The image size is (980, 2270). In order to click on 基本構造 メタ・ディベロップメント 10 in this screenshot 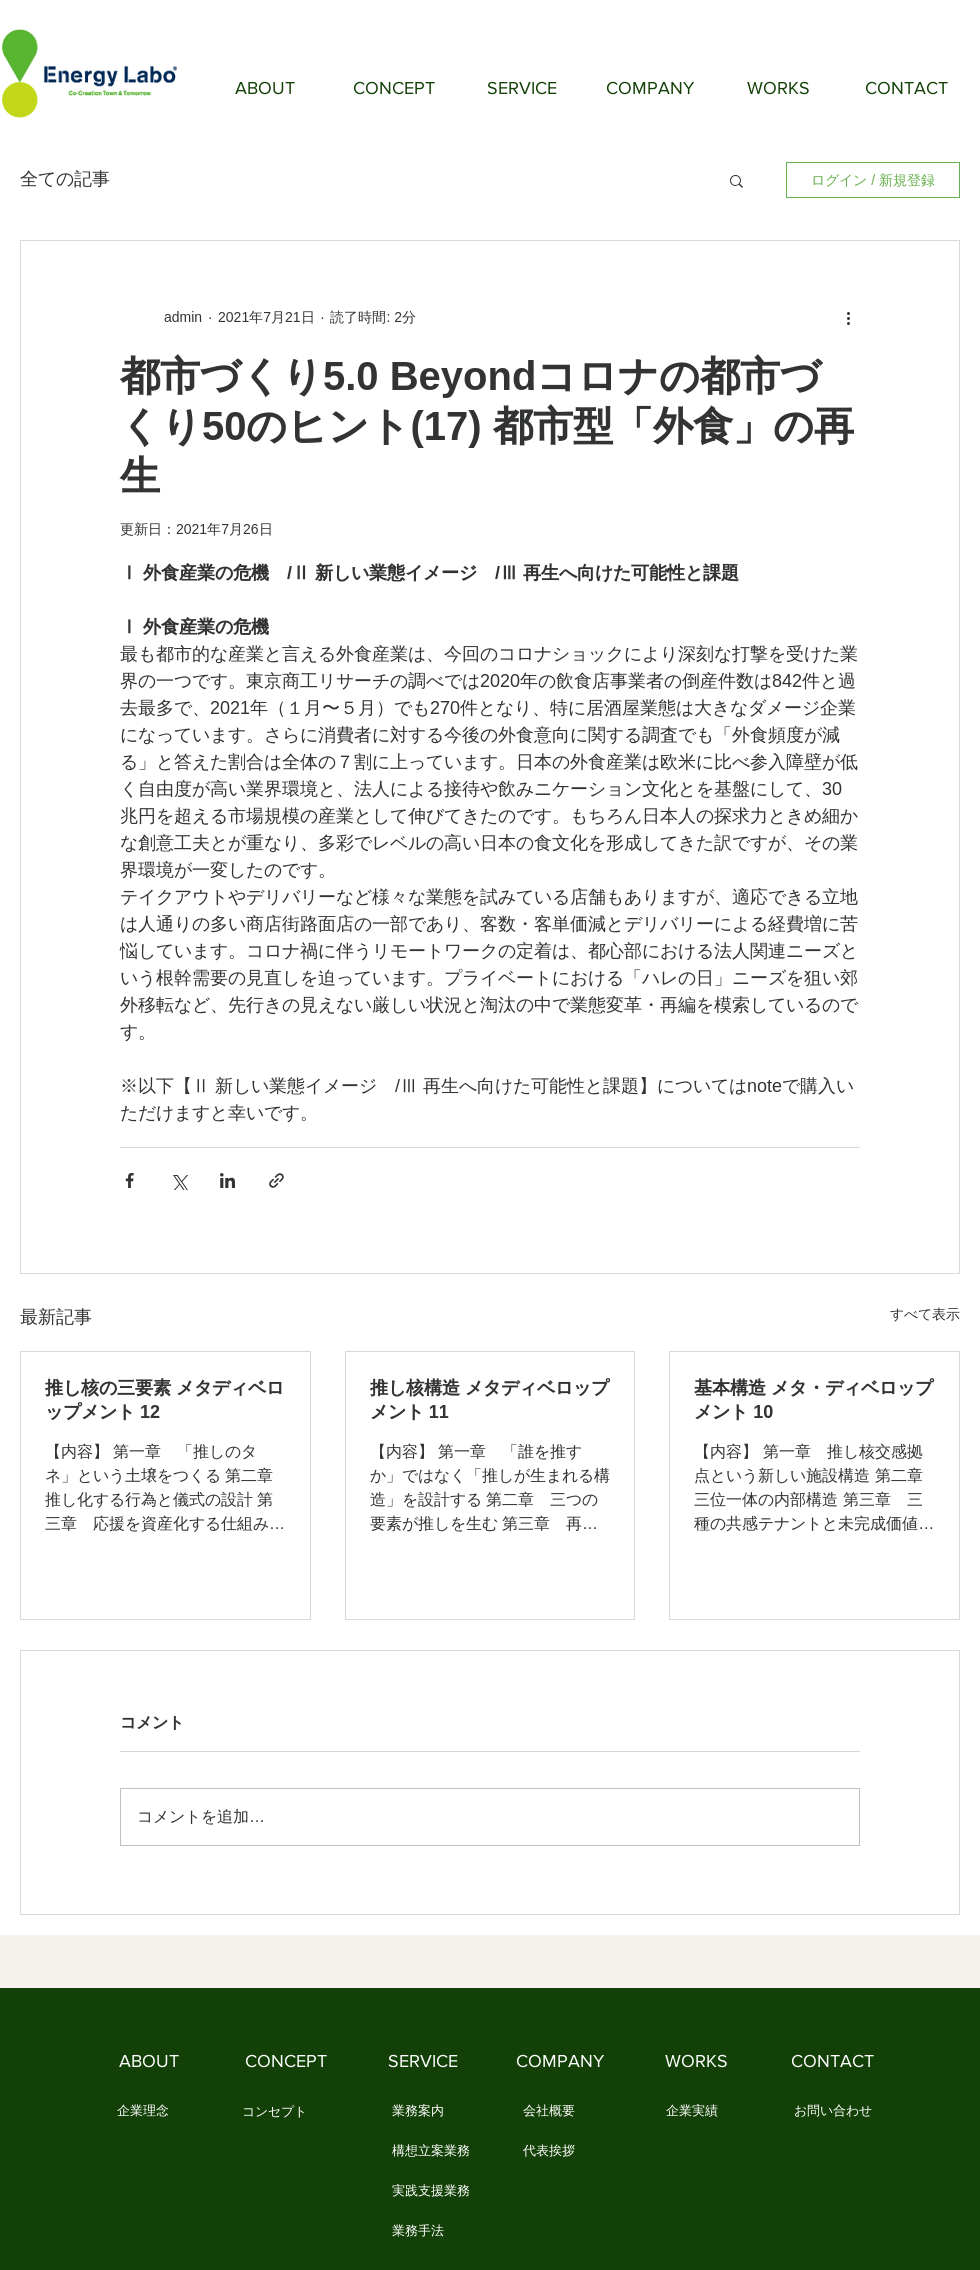, I will do `click(813, 1400)`.